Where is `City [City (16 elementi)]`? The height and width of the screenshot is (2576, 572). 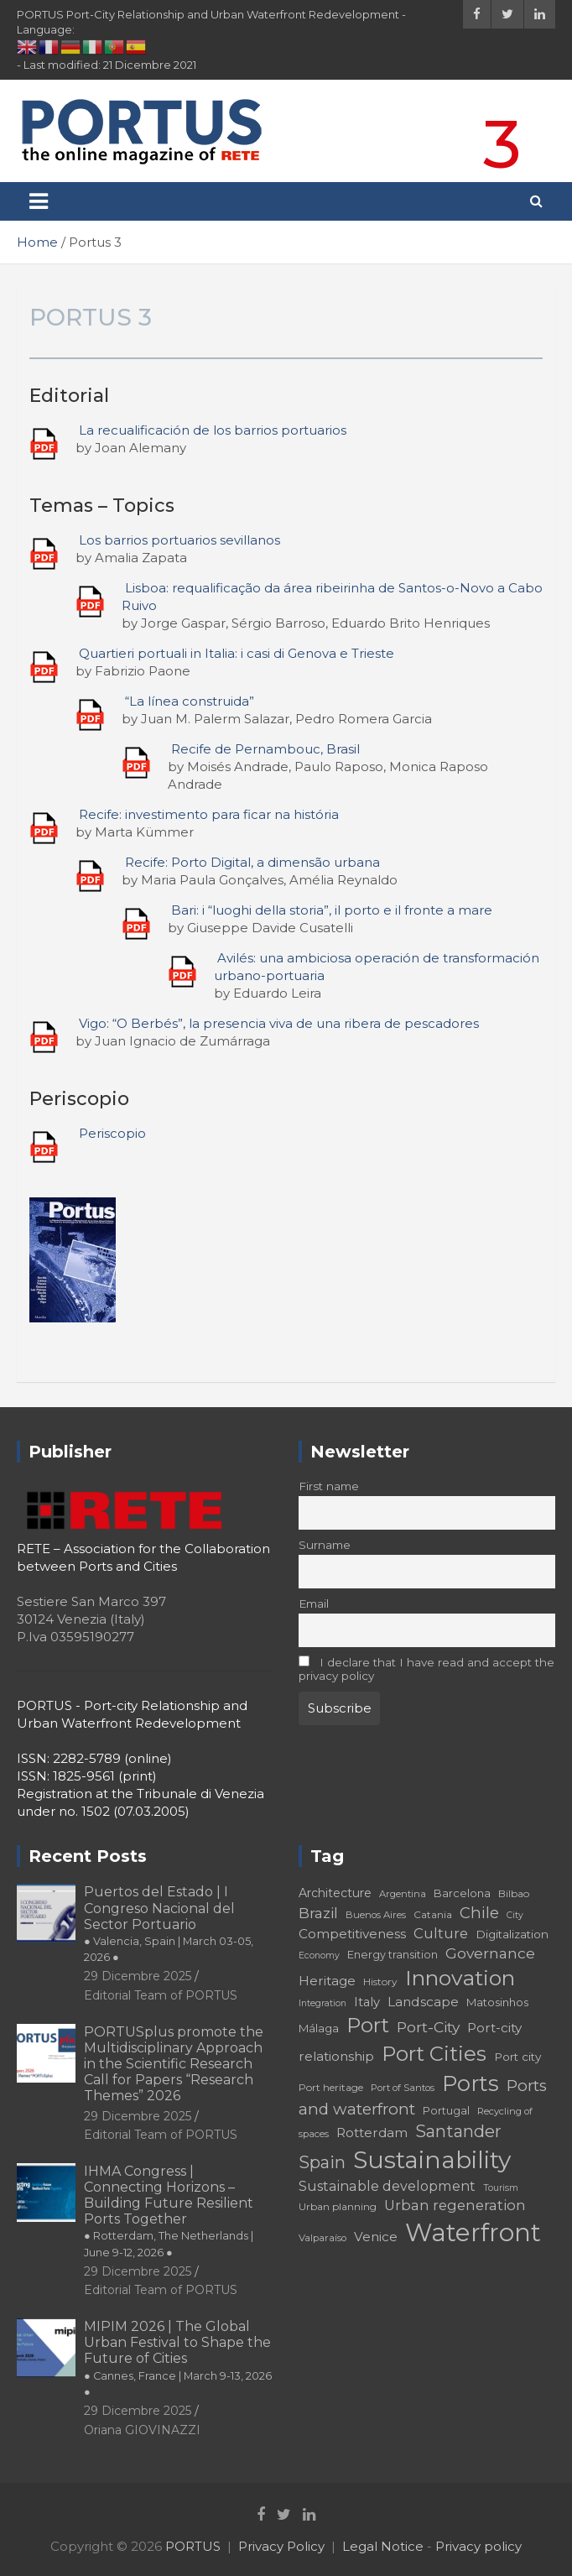
City [City (16 elementi)] is located at coordinates (515, 1915).